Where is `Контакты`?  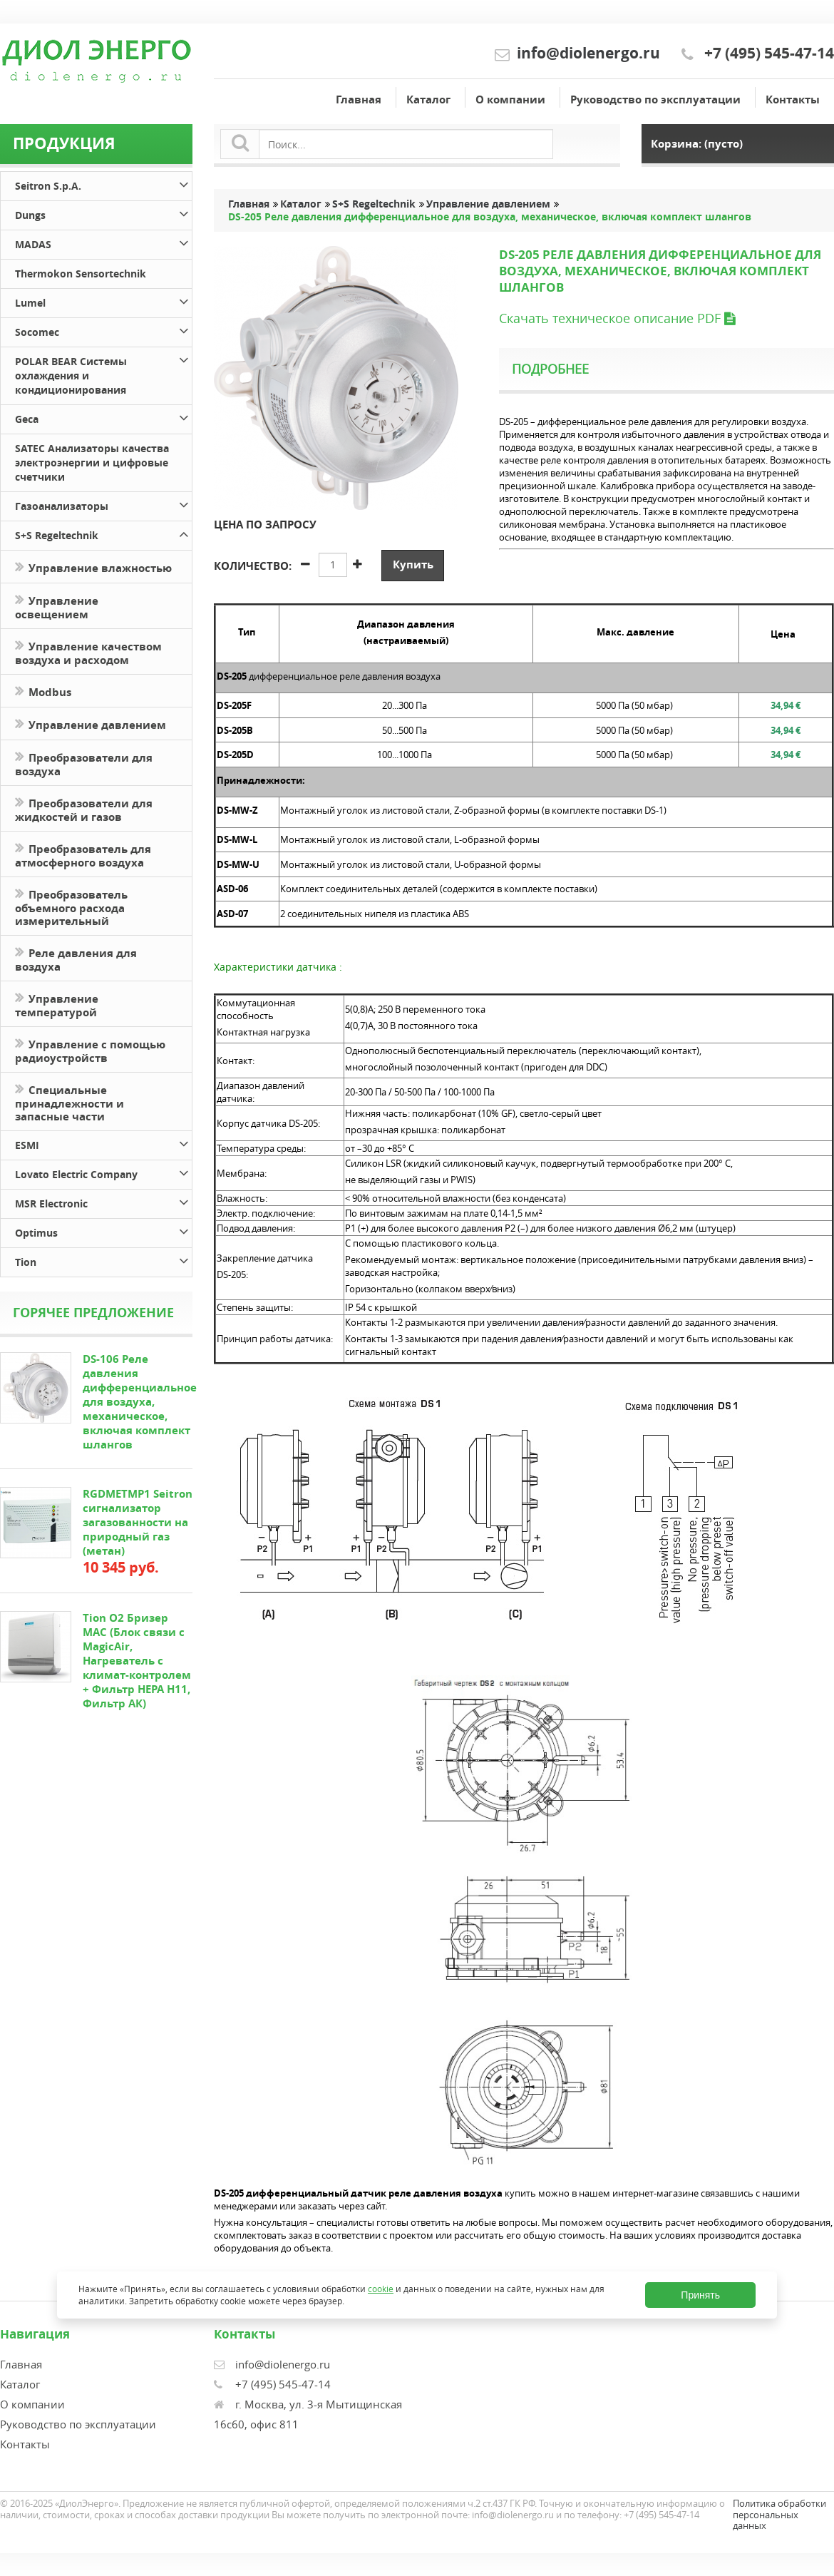 Контакты is located at coordinates (793, 99).